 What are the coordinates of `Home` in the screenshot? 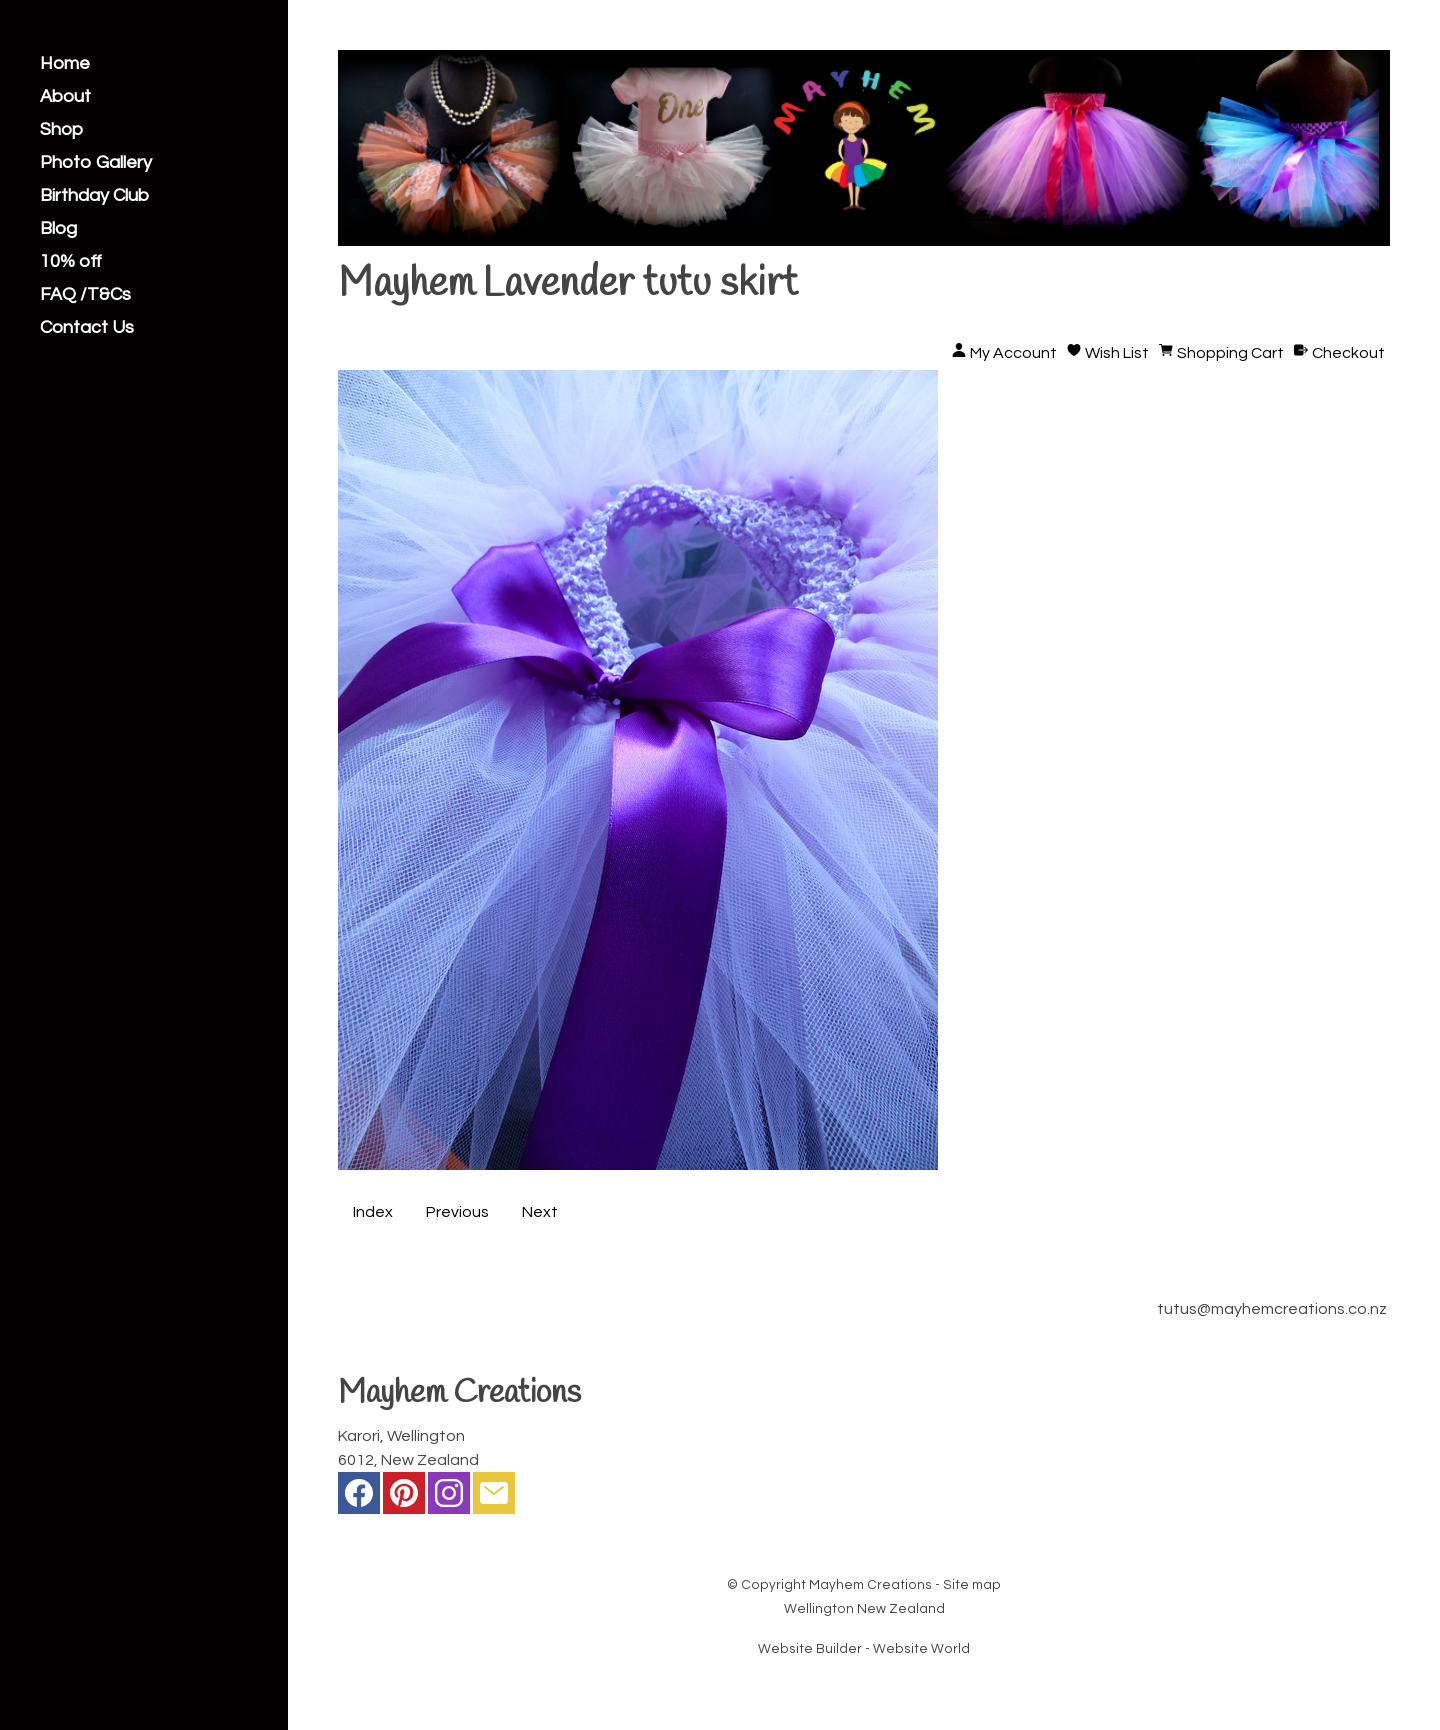 It's located at (65, 64).